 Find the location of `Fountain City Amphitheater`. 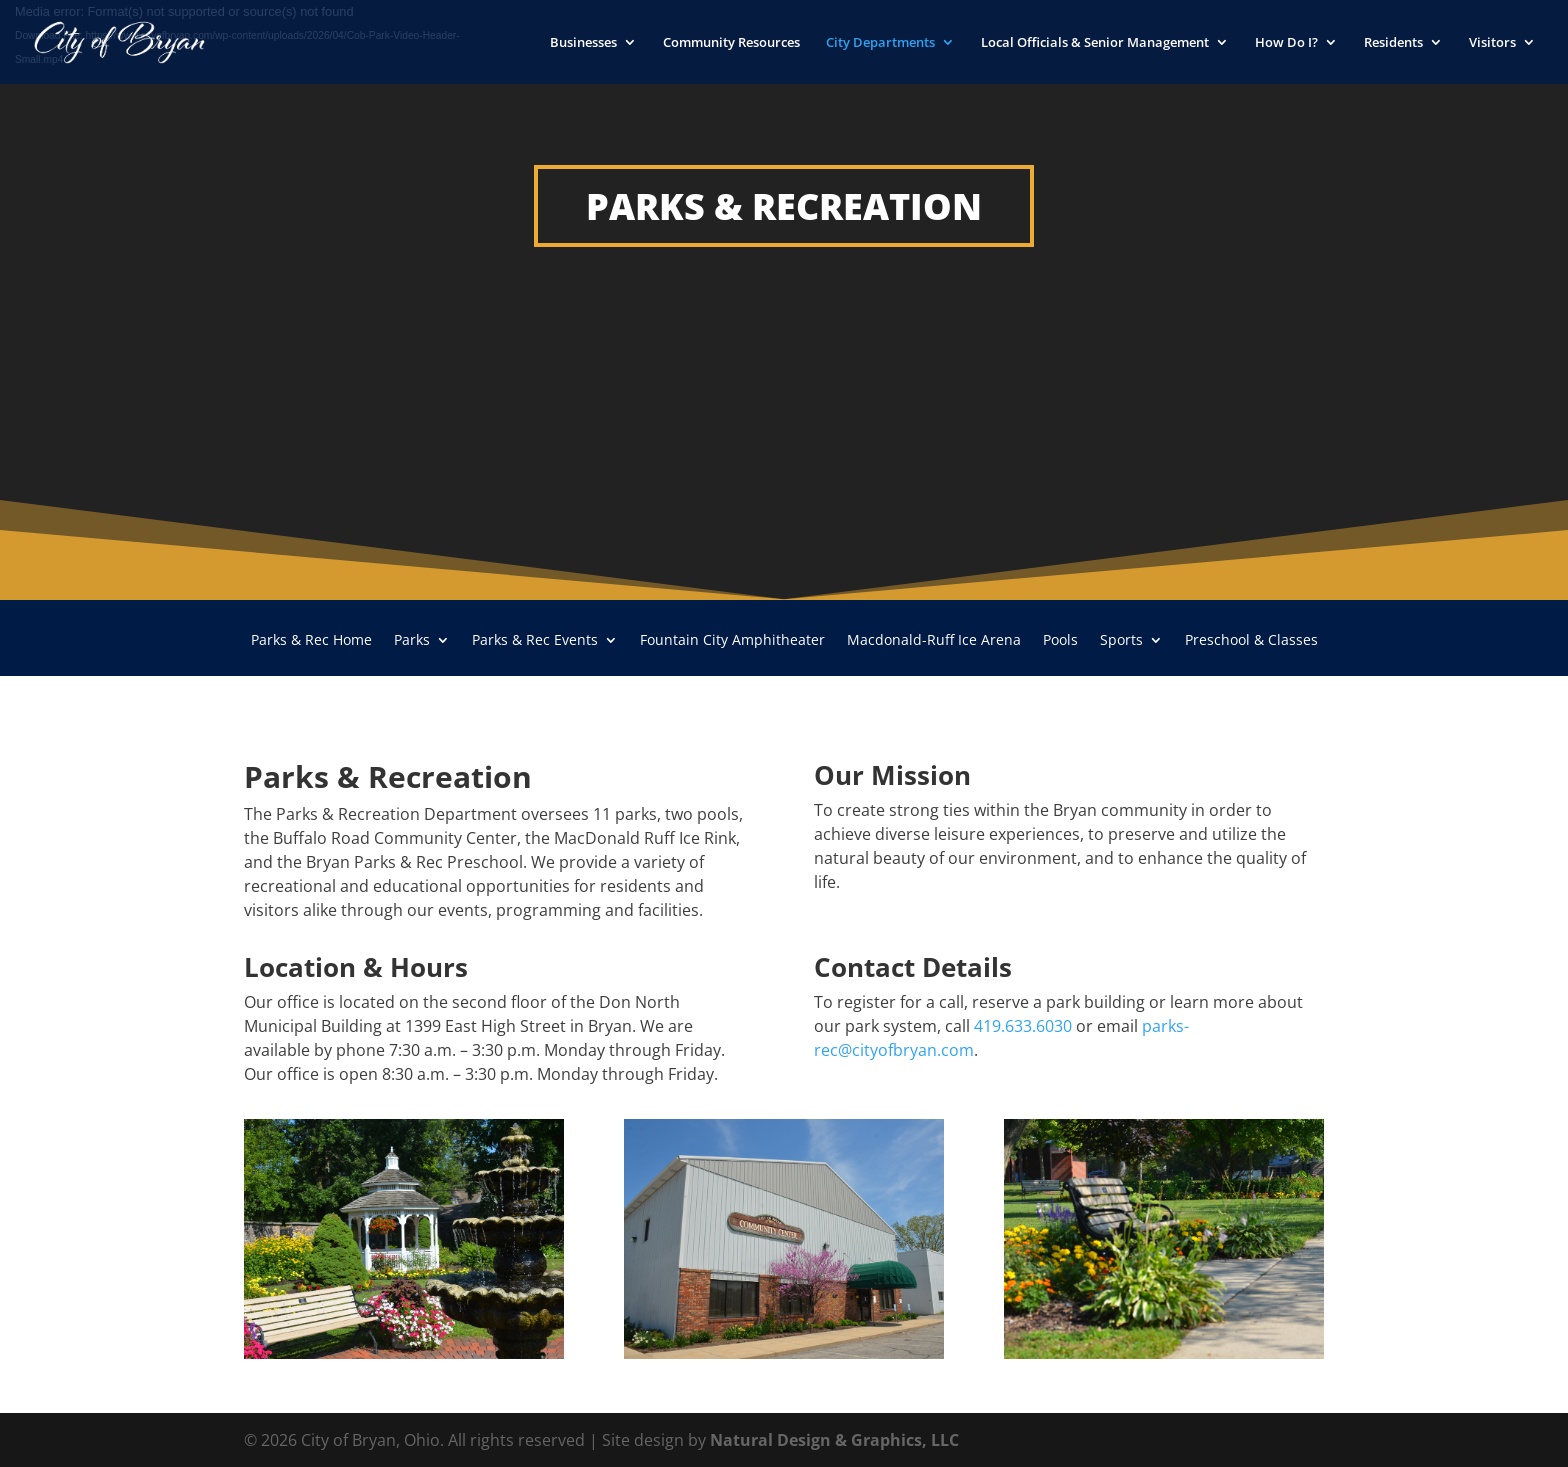

Fountain City Amphitheater is located at coordinates (732, 641).